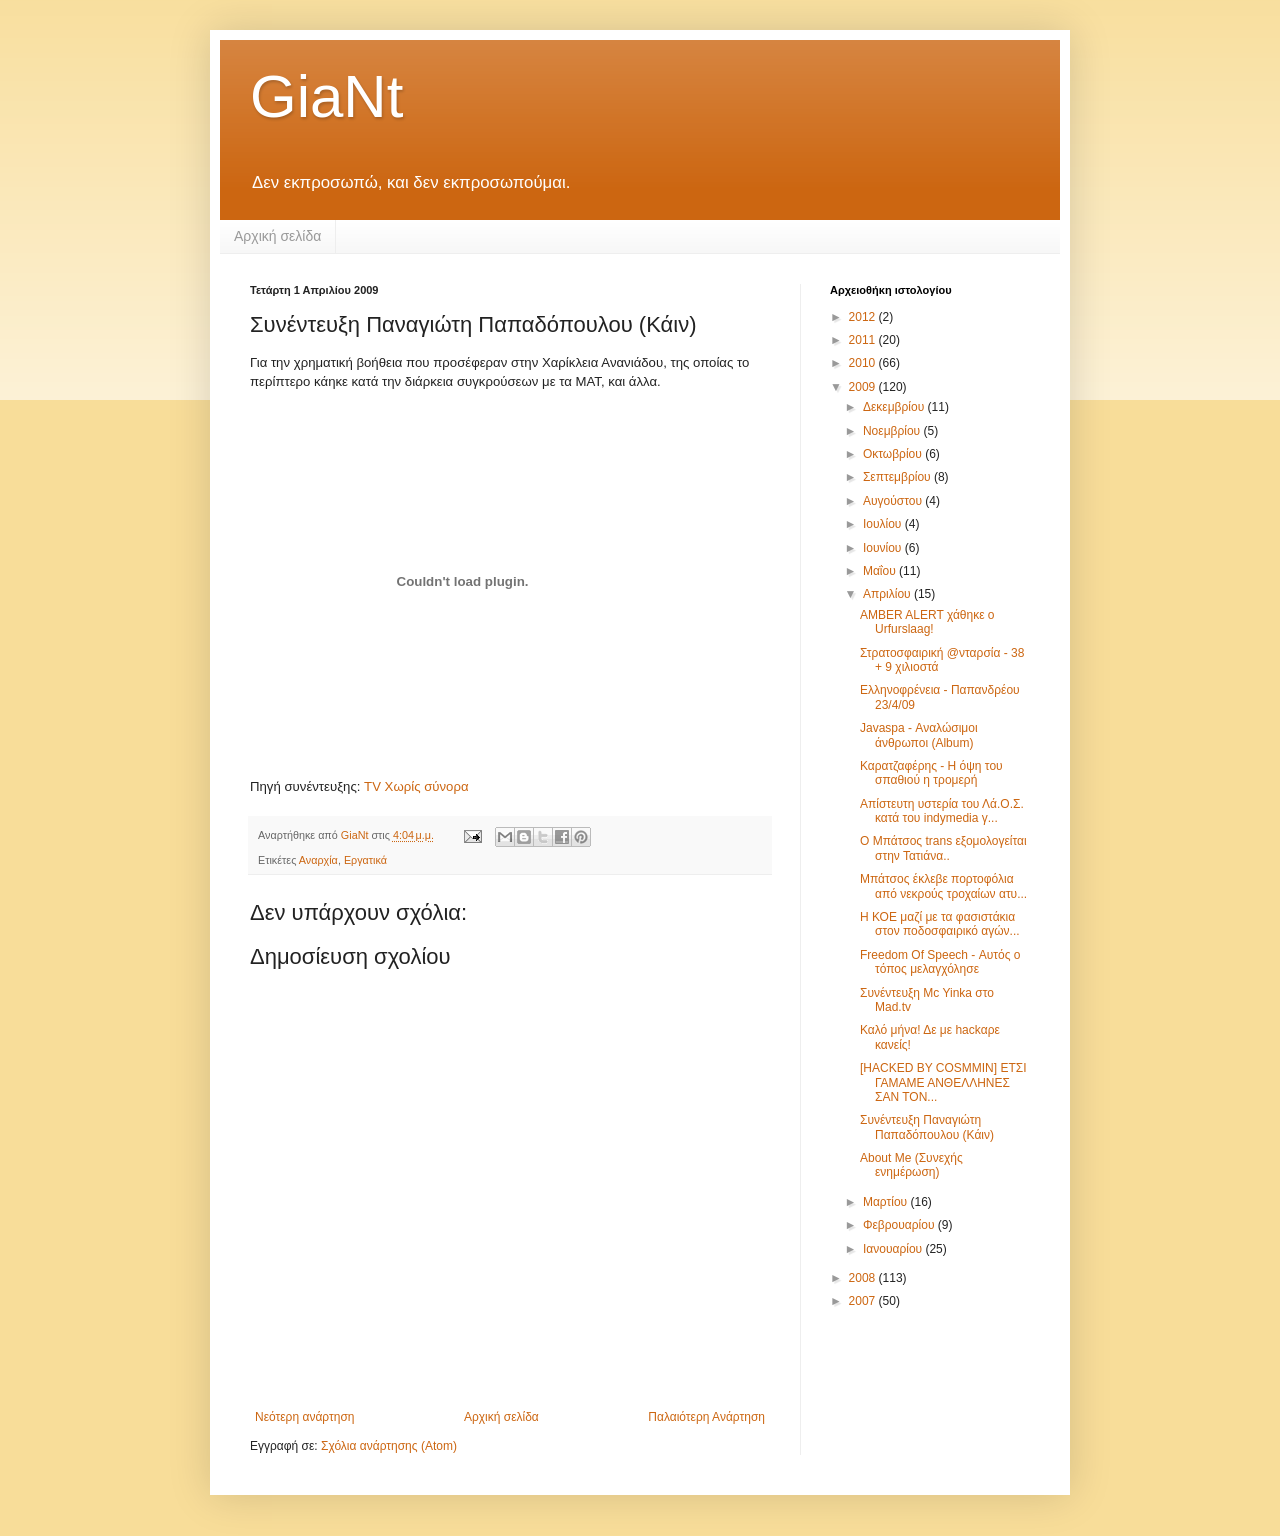 This screenshot has width=1280, height=1536. I want to click on Ιουλίου, so click(884, 524).